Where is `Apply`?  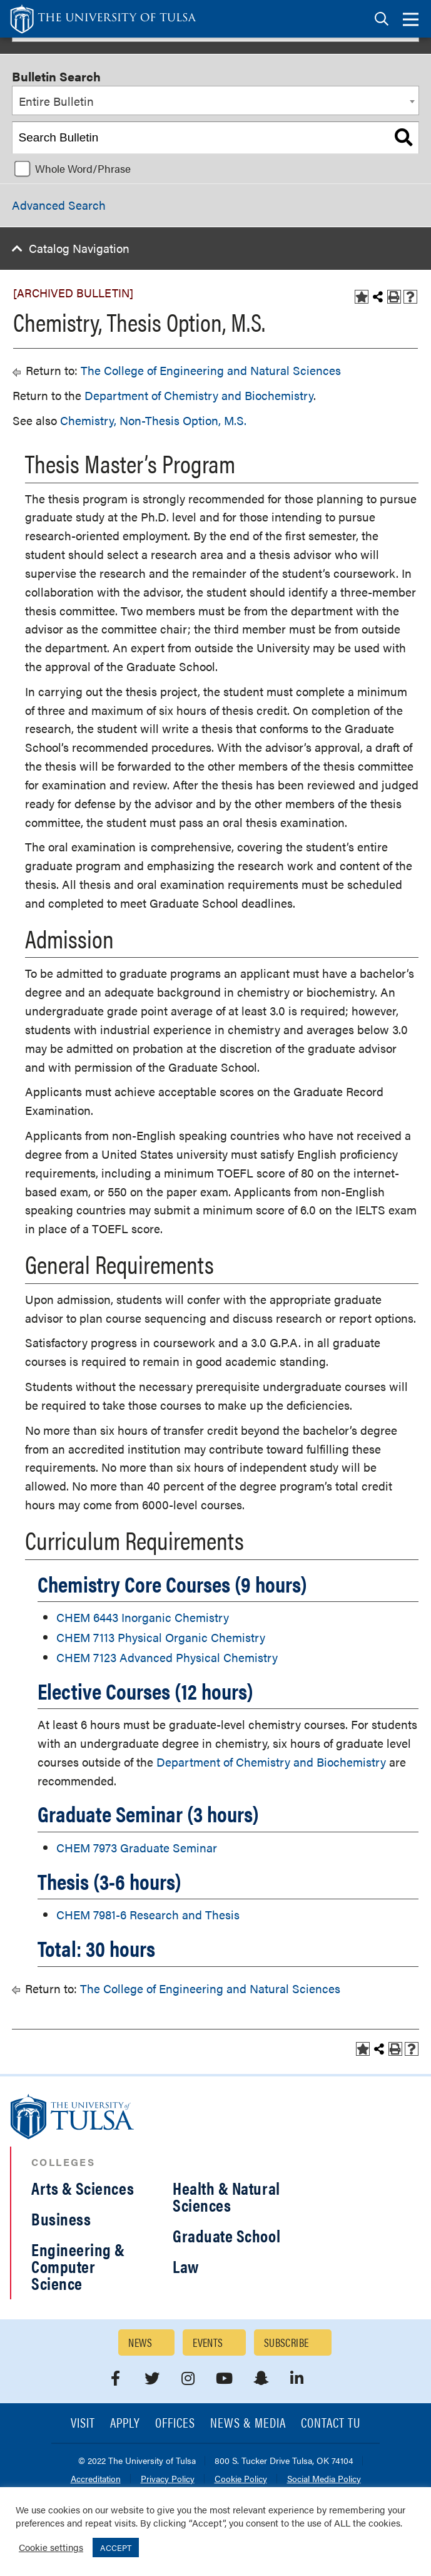 Apply is located at coordinates (125, 2423).